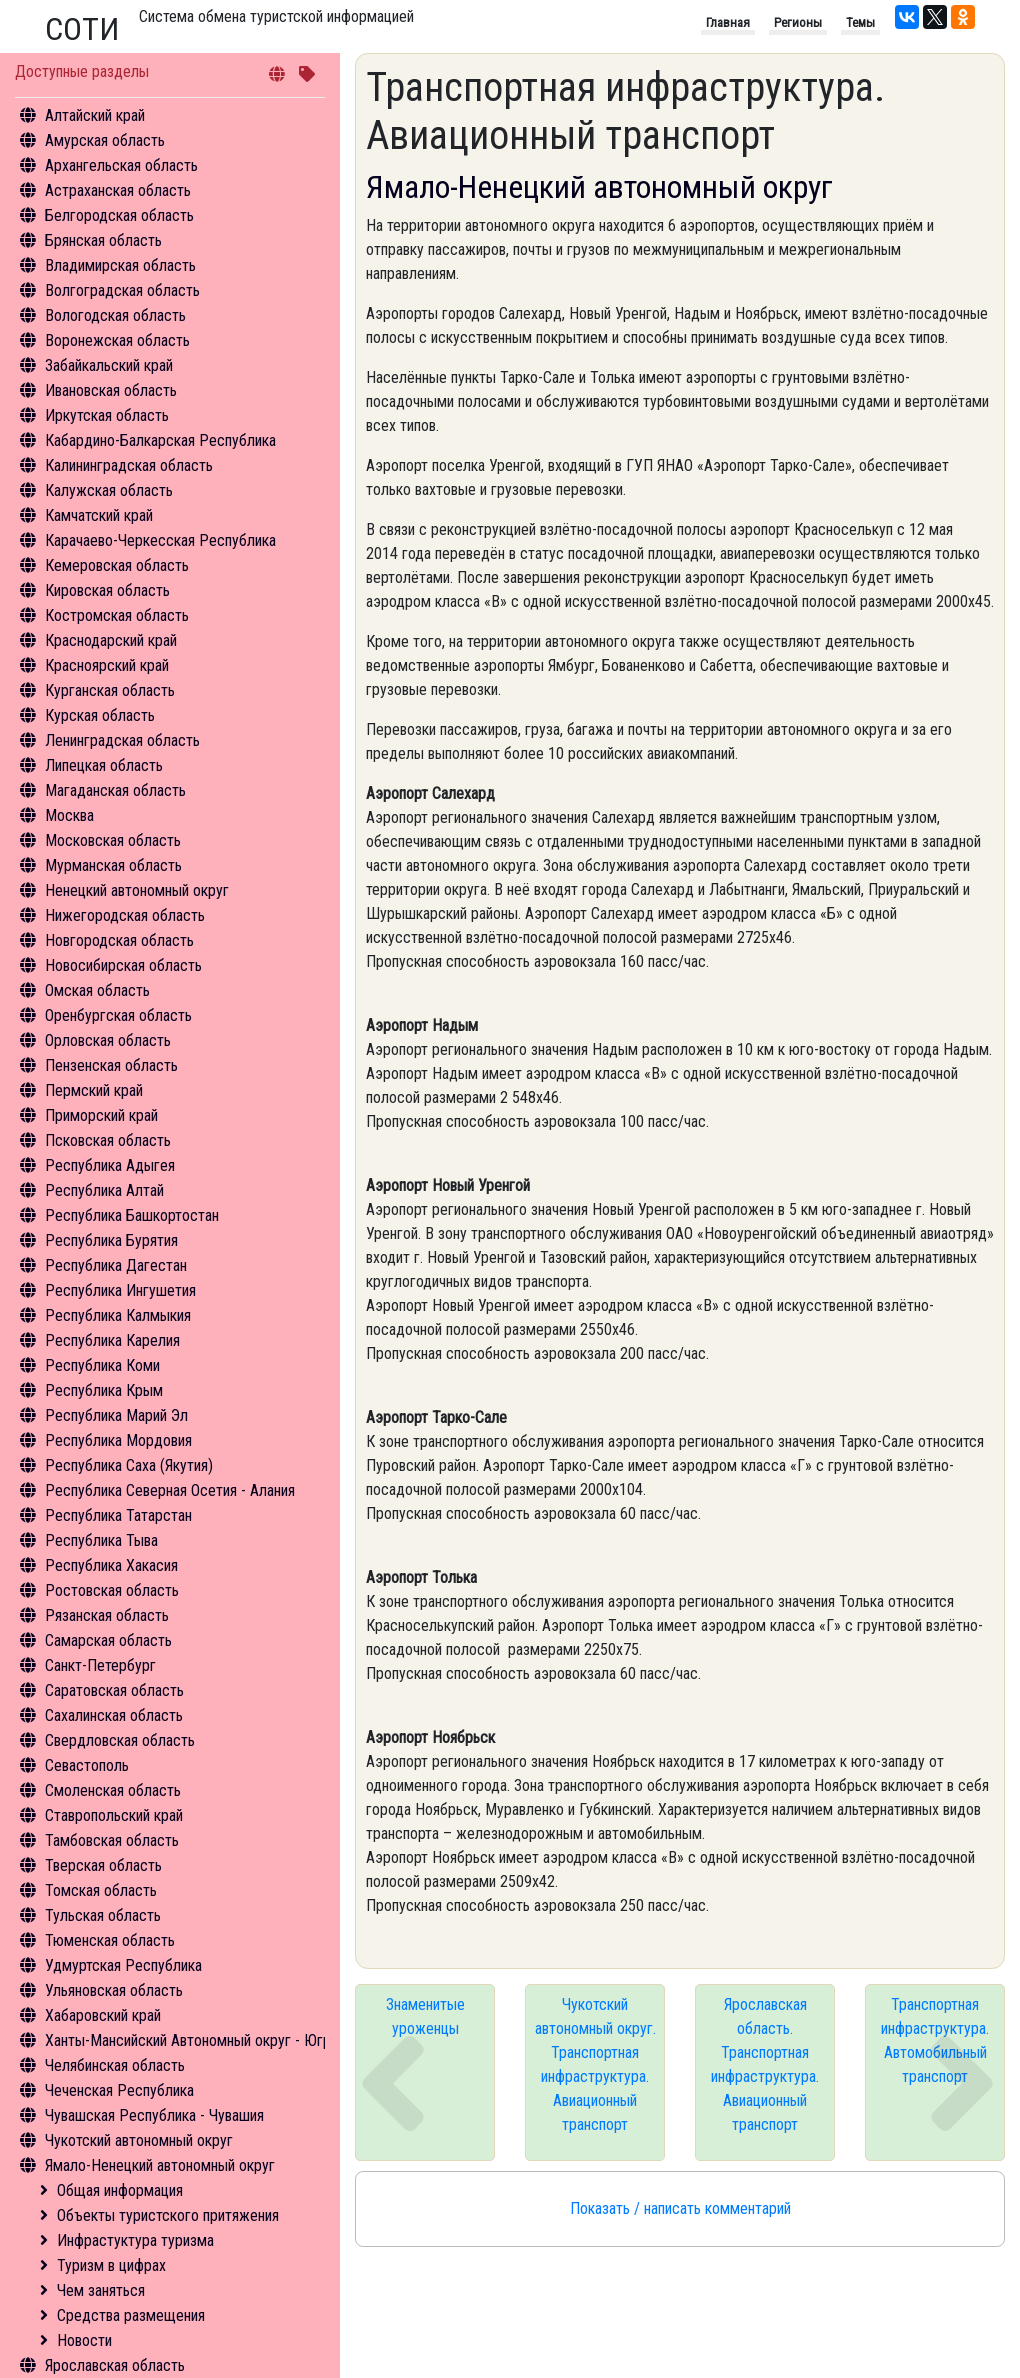  What do you see at coordinates (120, 1740) in the screenshot?
I see `Свердловская область` at bounding box center [120, 1740].